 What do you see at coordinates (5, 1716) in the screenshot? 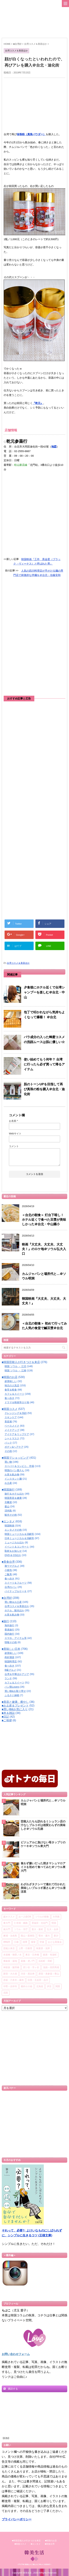
I see `■日記` at bounding box center [5, 1716].